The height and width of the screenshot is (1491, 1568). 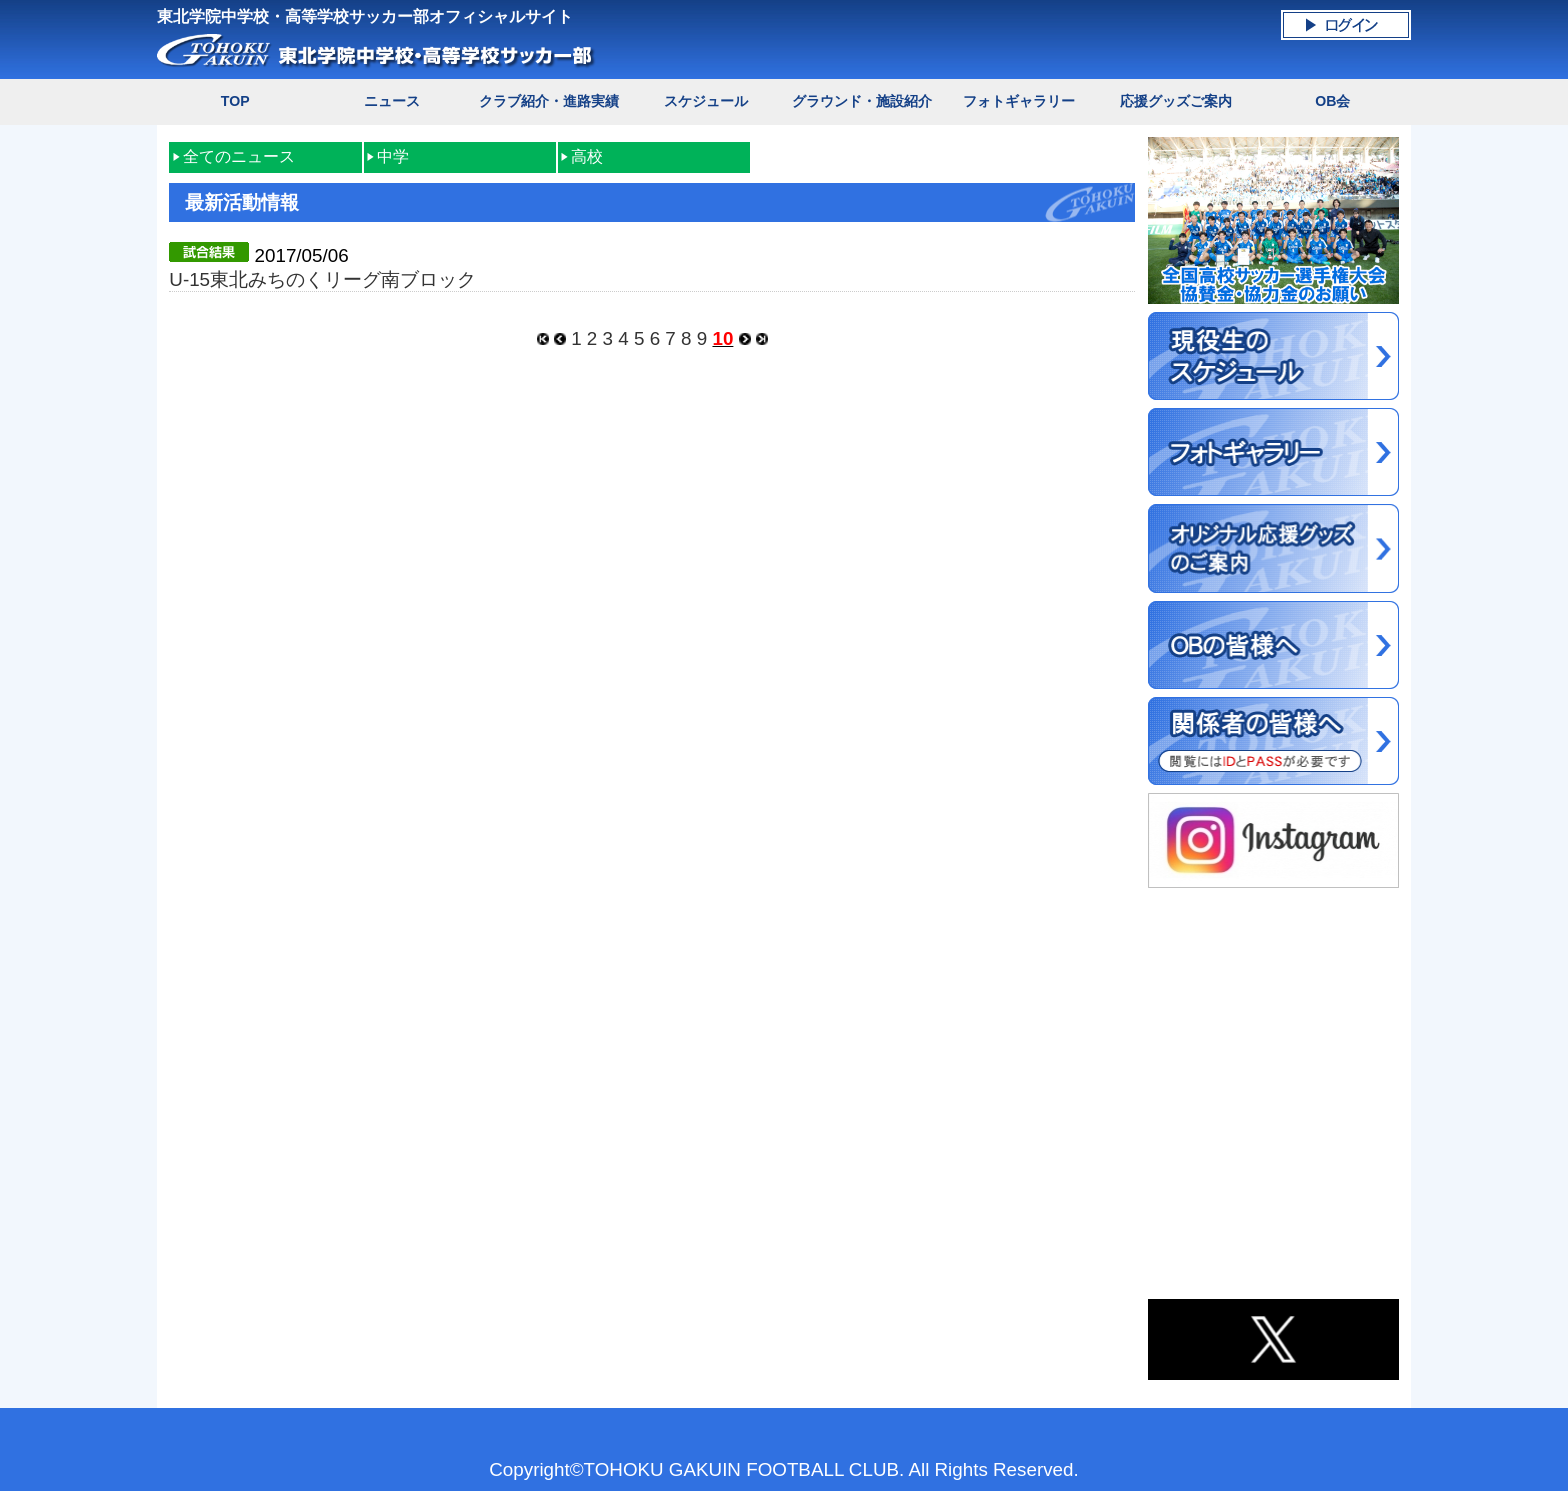 I want to click on グラウンド・施設紹介, so click(x=862, y=101).